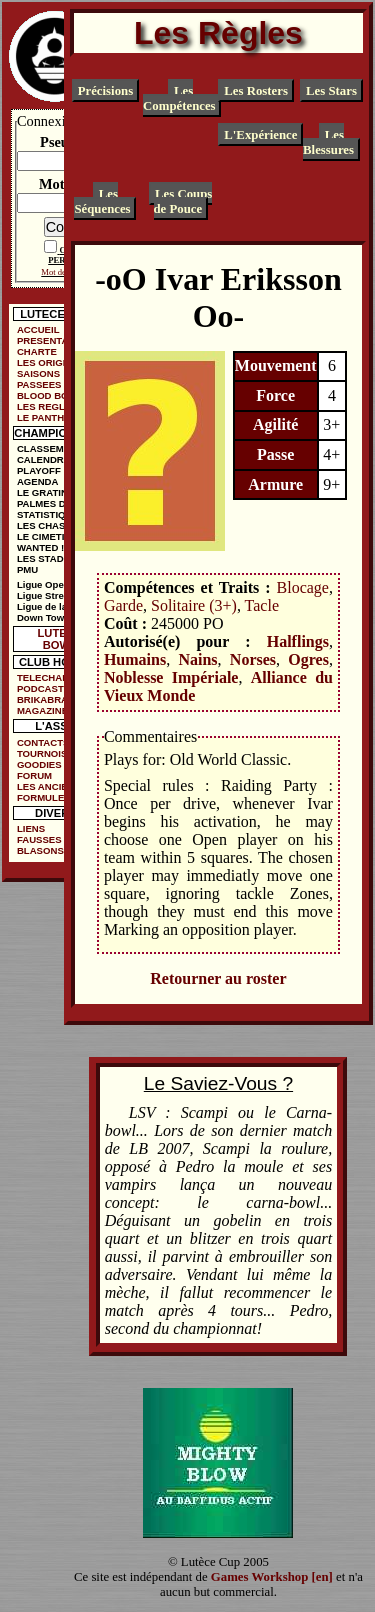  I want to click on Norses, so click(253, 659).